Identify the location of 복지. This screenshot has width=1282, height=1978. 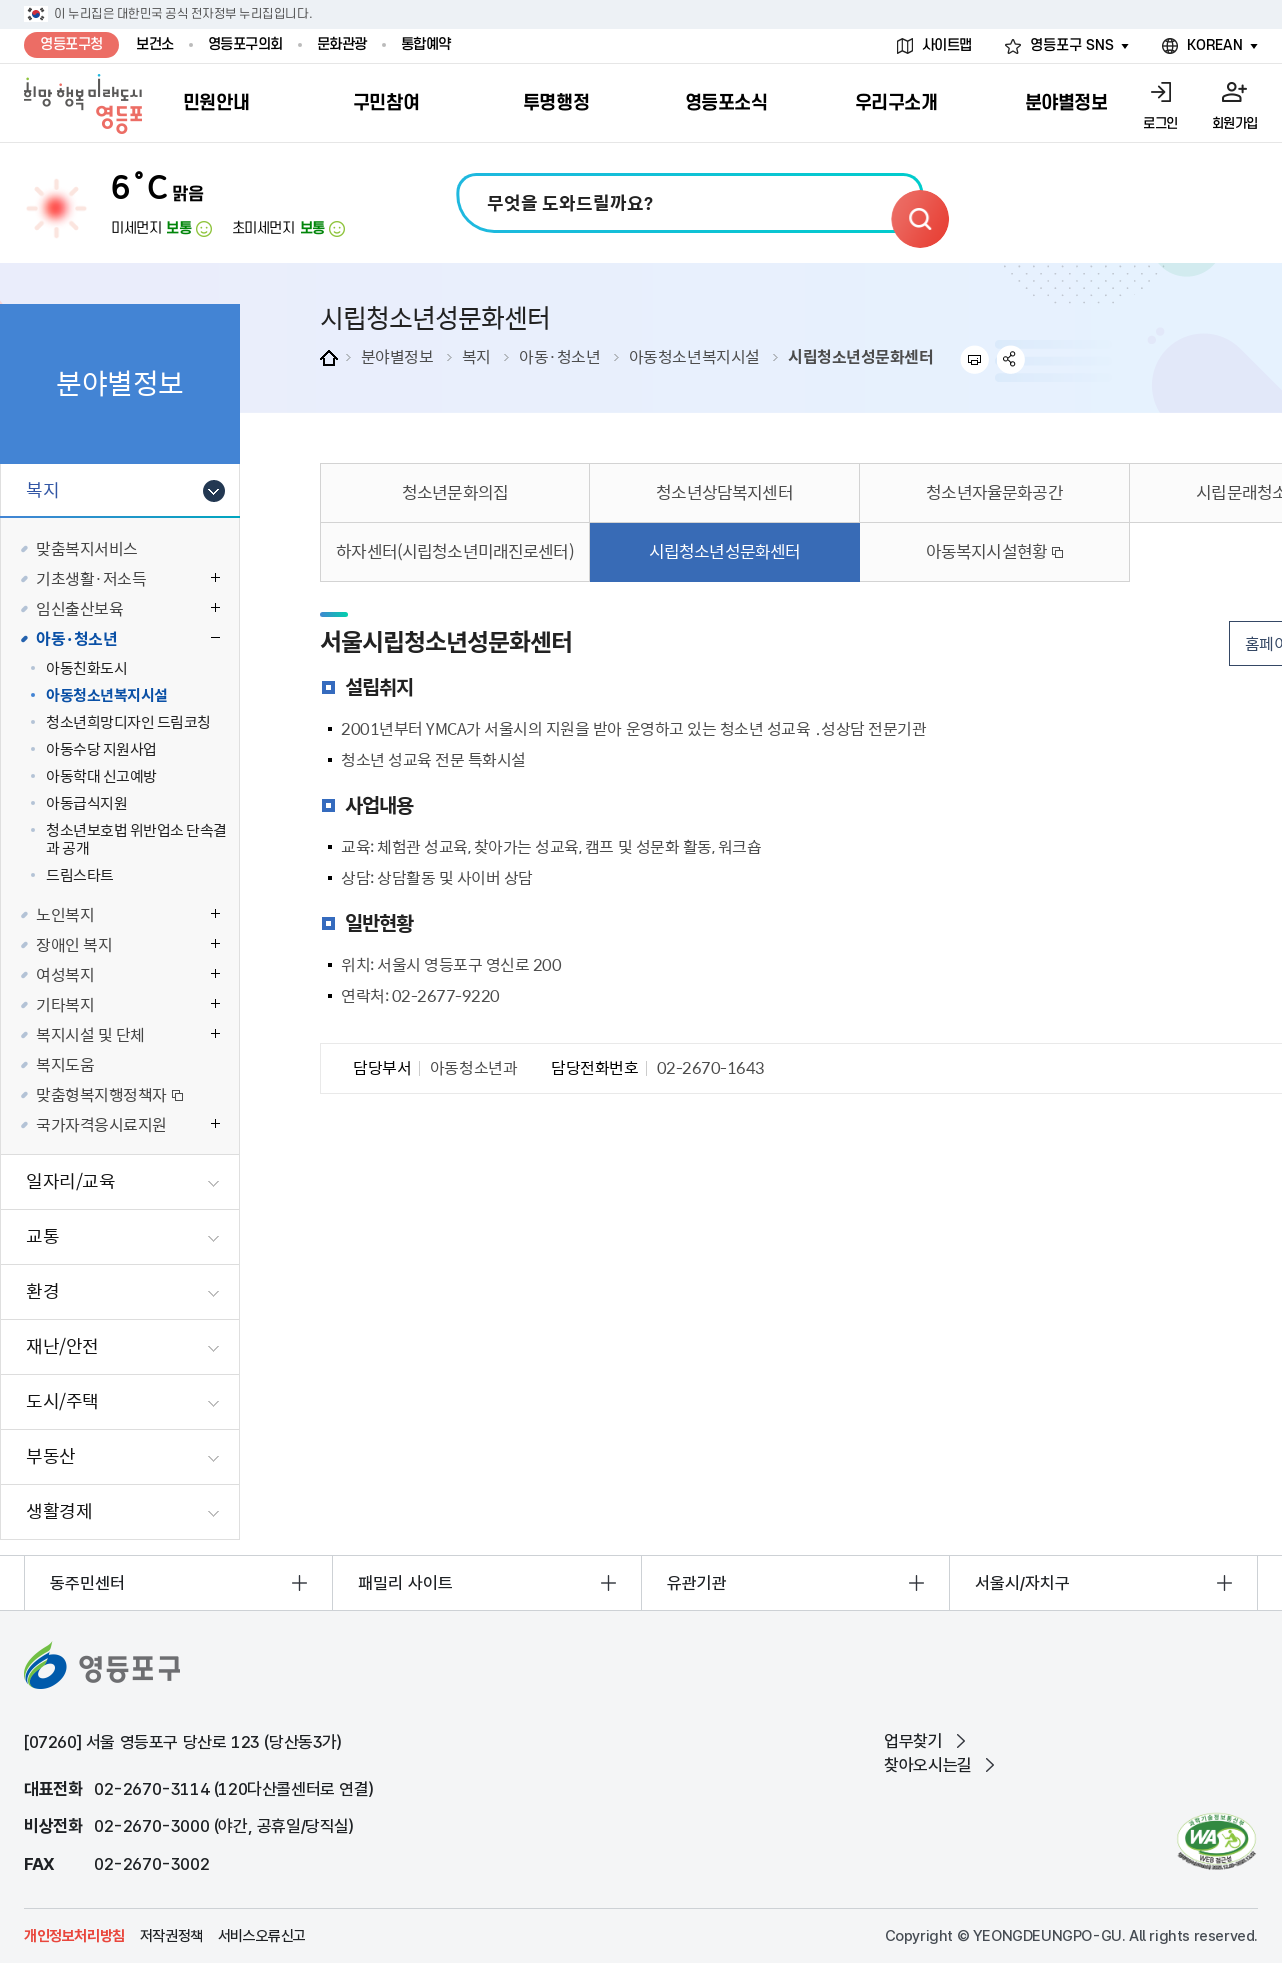
(476, 356).